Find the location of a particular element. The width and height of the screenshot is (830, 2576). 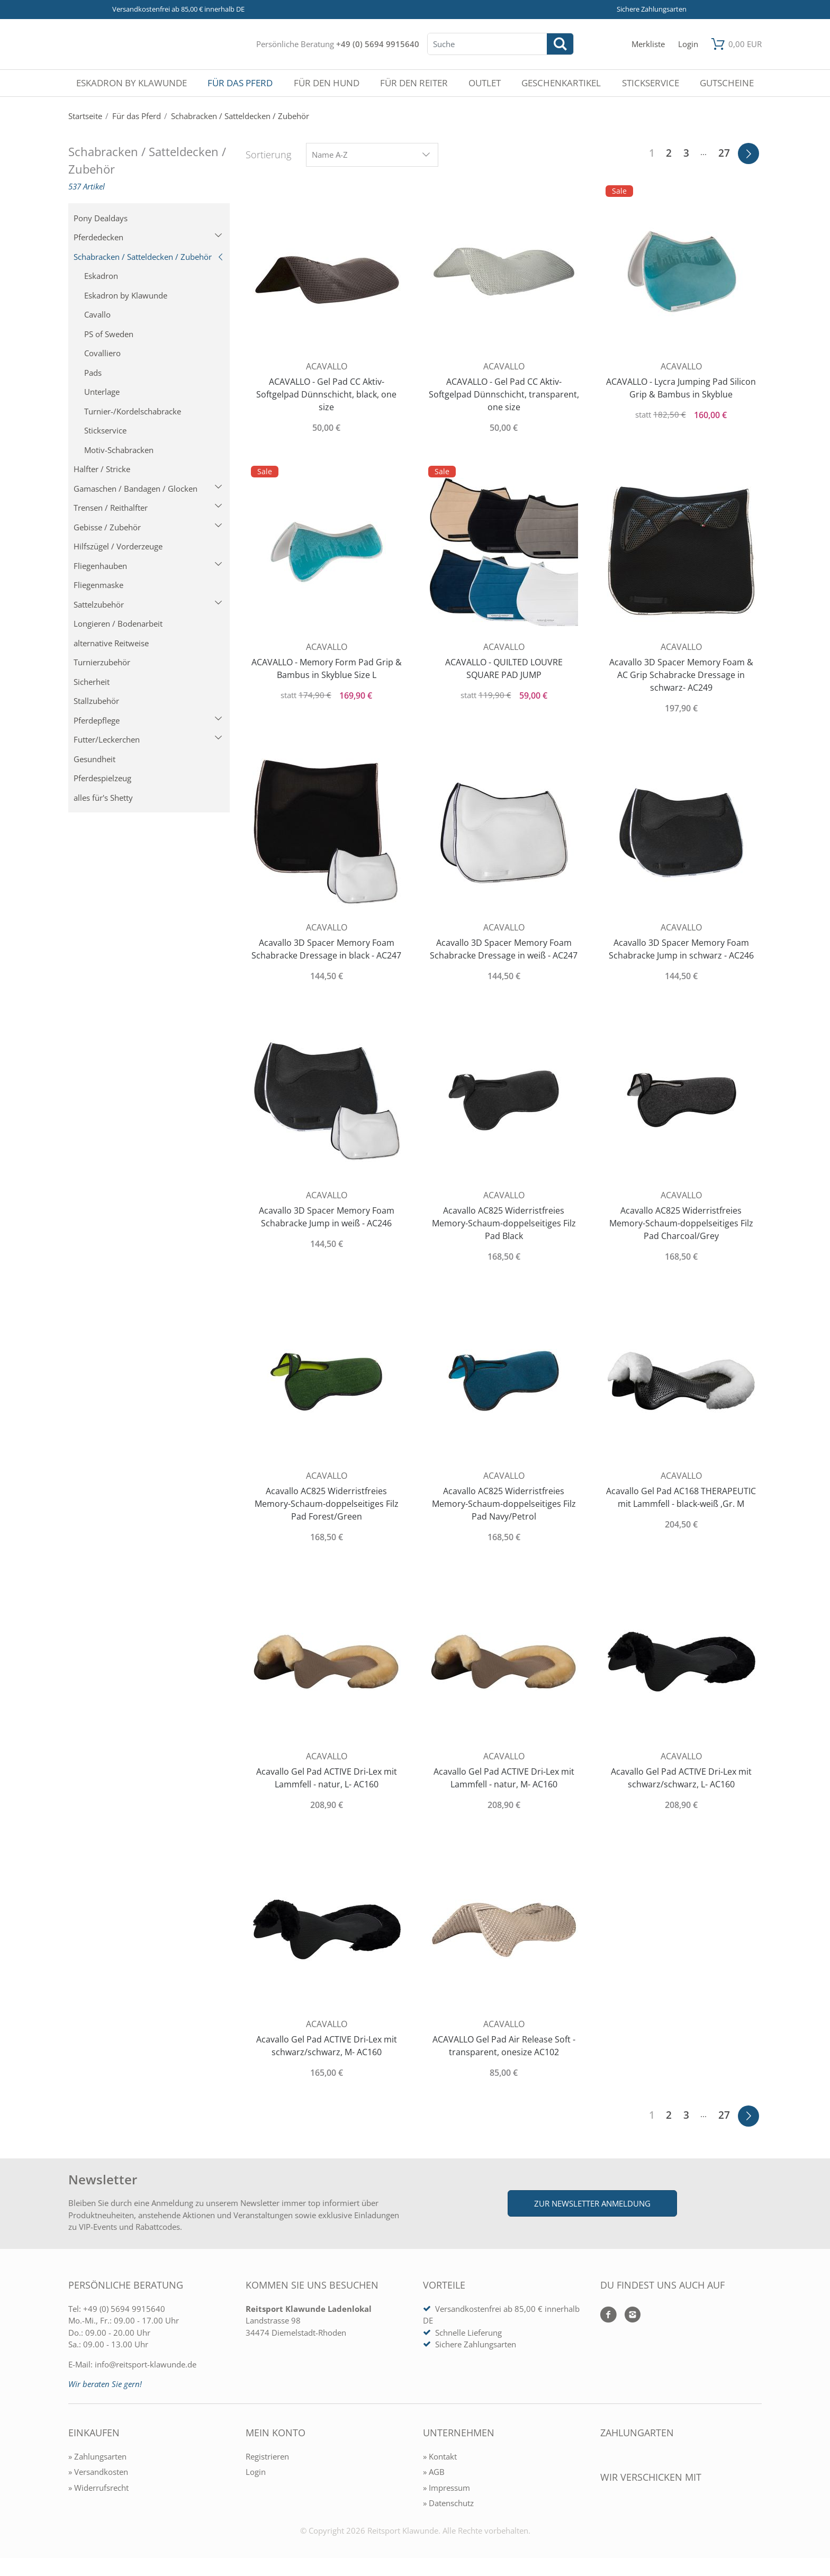

ACAVALLO Gel Pad Air Release Soft - transparent, onesize AC102 is located at coordinates (503, 2045).